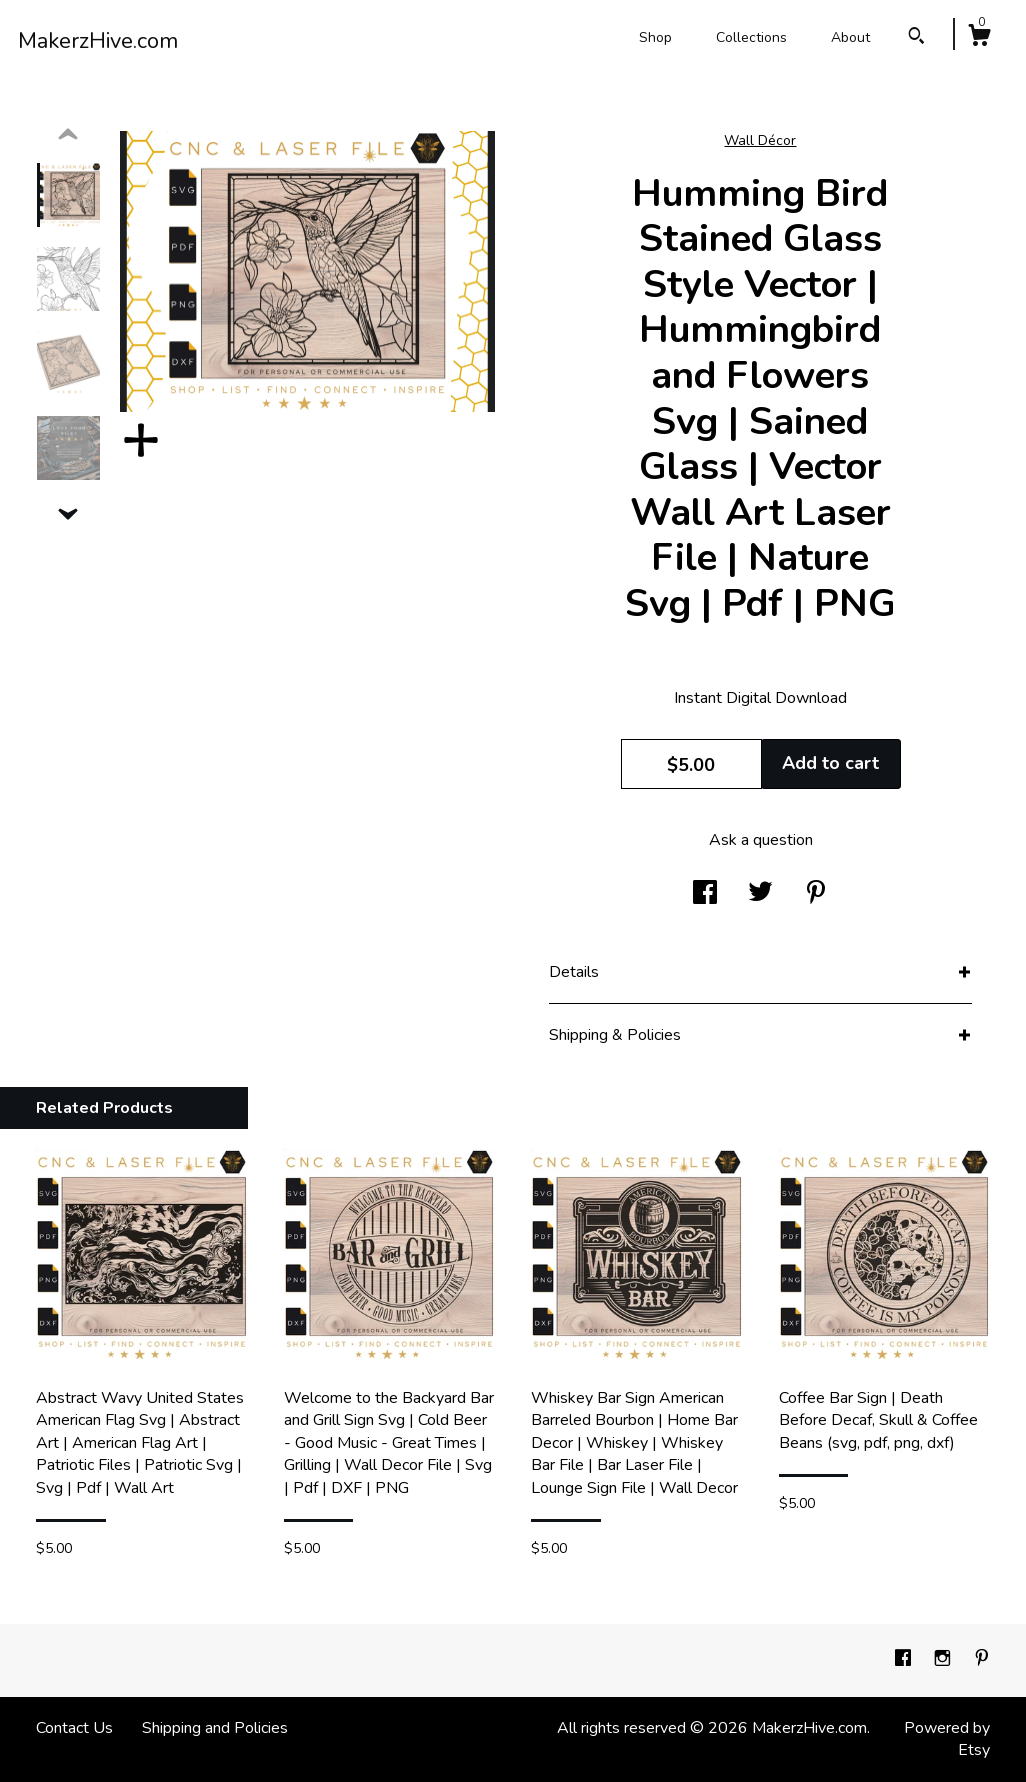  Describe the element at coordinates (751, 37) in the screenshot. I see `Collections` at that location.